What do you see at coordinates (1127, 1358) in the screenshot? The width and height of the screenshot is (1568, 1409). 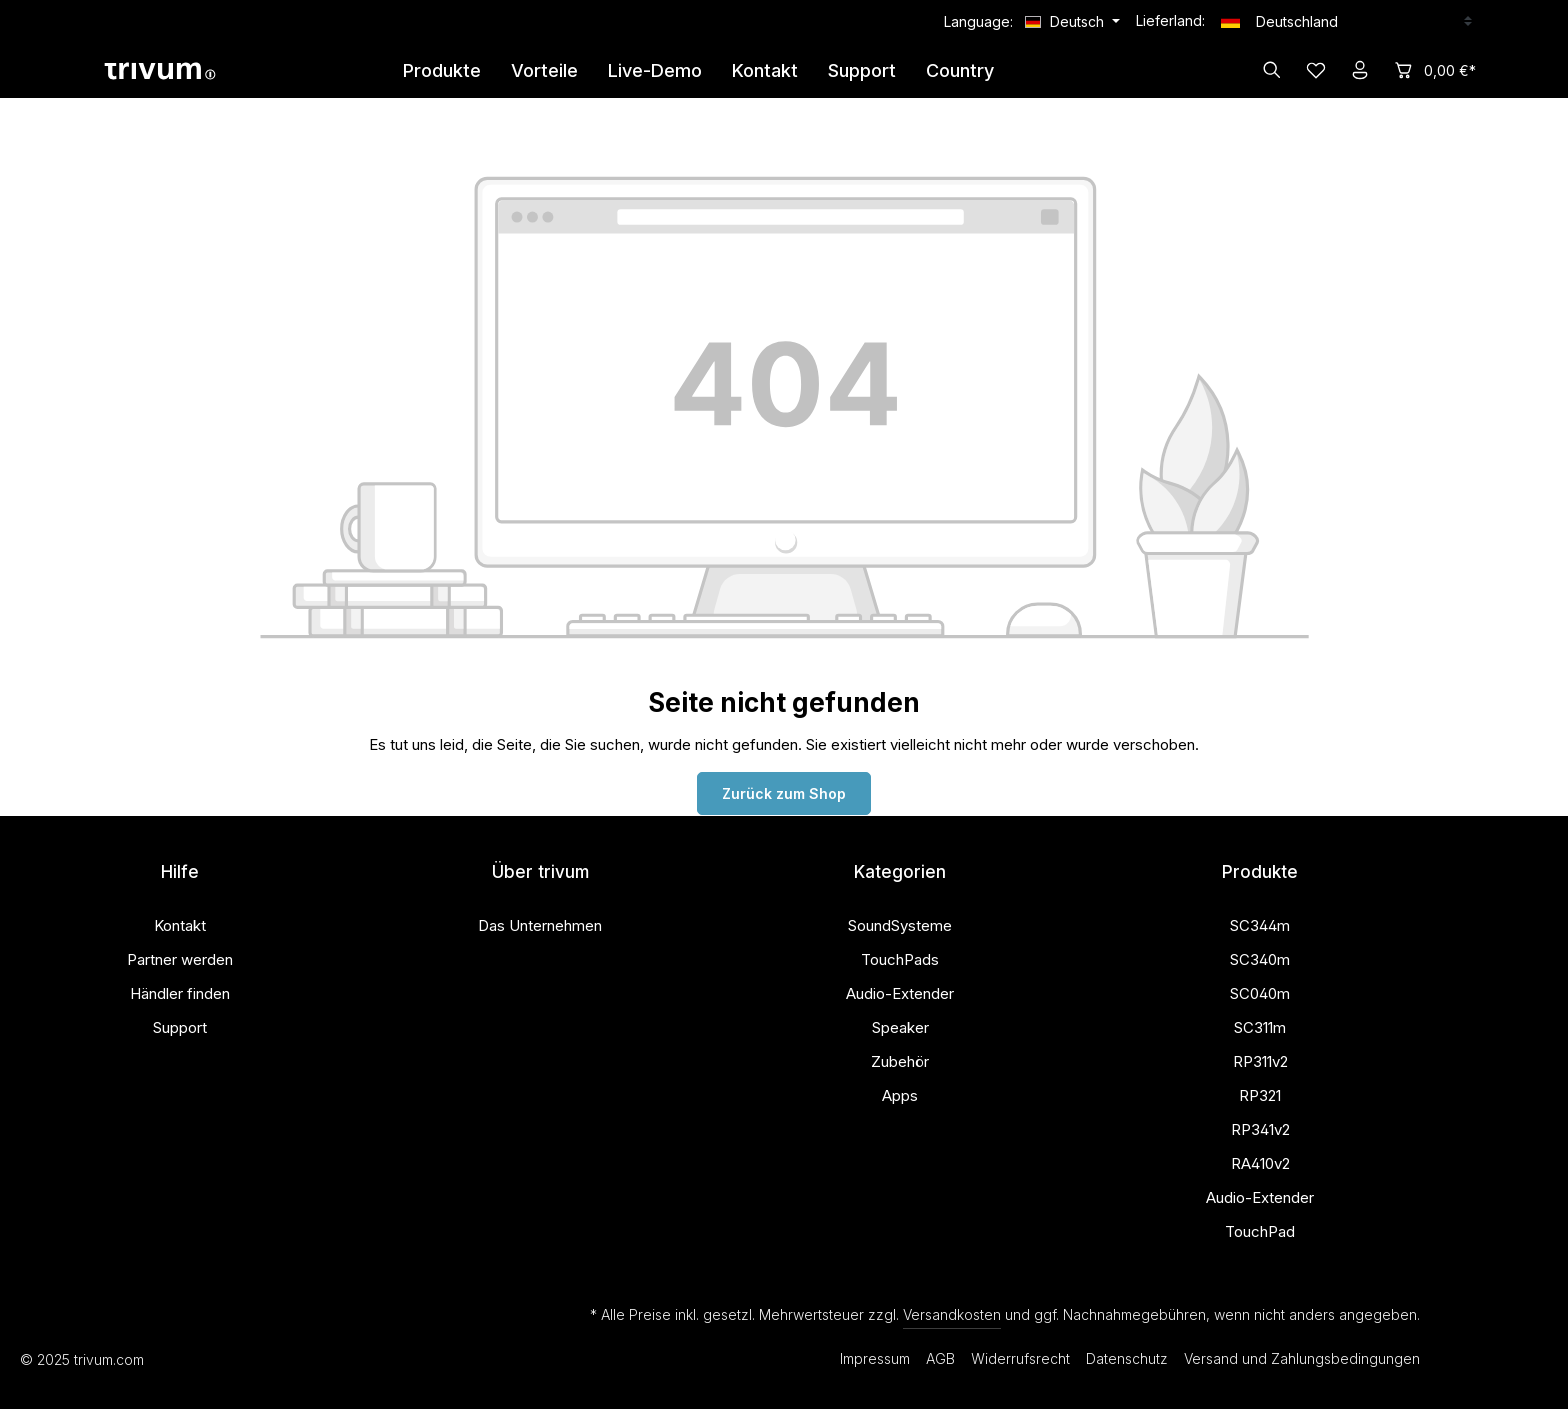 I see `Datenschutz` at bounding box center [1127, 1358].